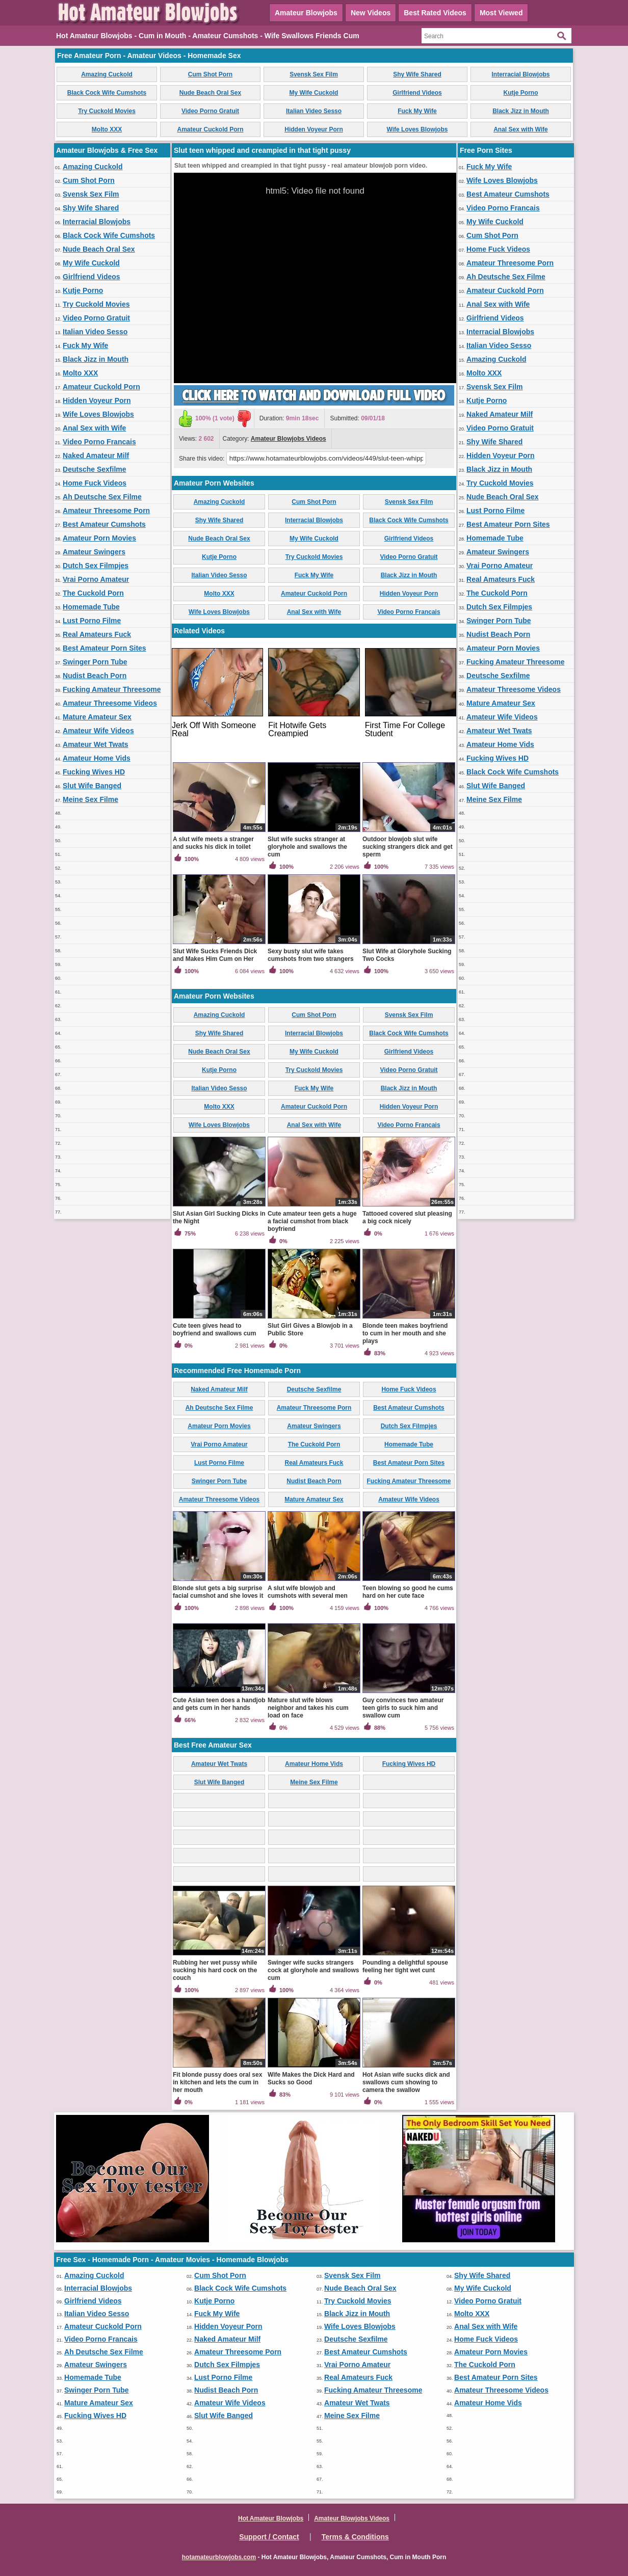 This screenshot has width=628, height=2576. I want to click on Blonde teen makes boyfriend to cum in her mouth and she plays, so click(405, 1333).